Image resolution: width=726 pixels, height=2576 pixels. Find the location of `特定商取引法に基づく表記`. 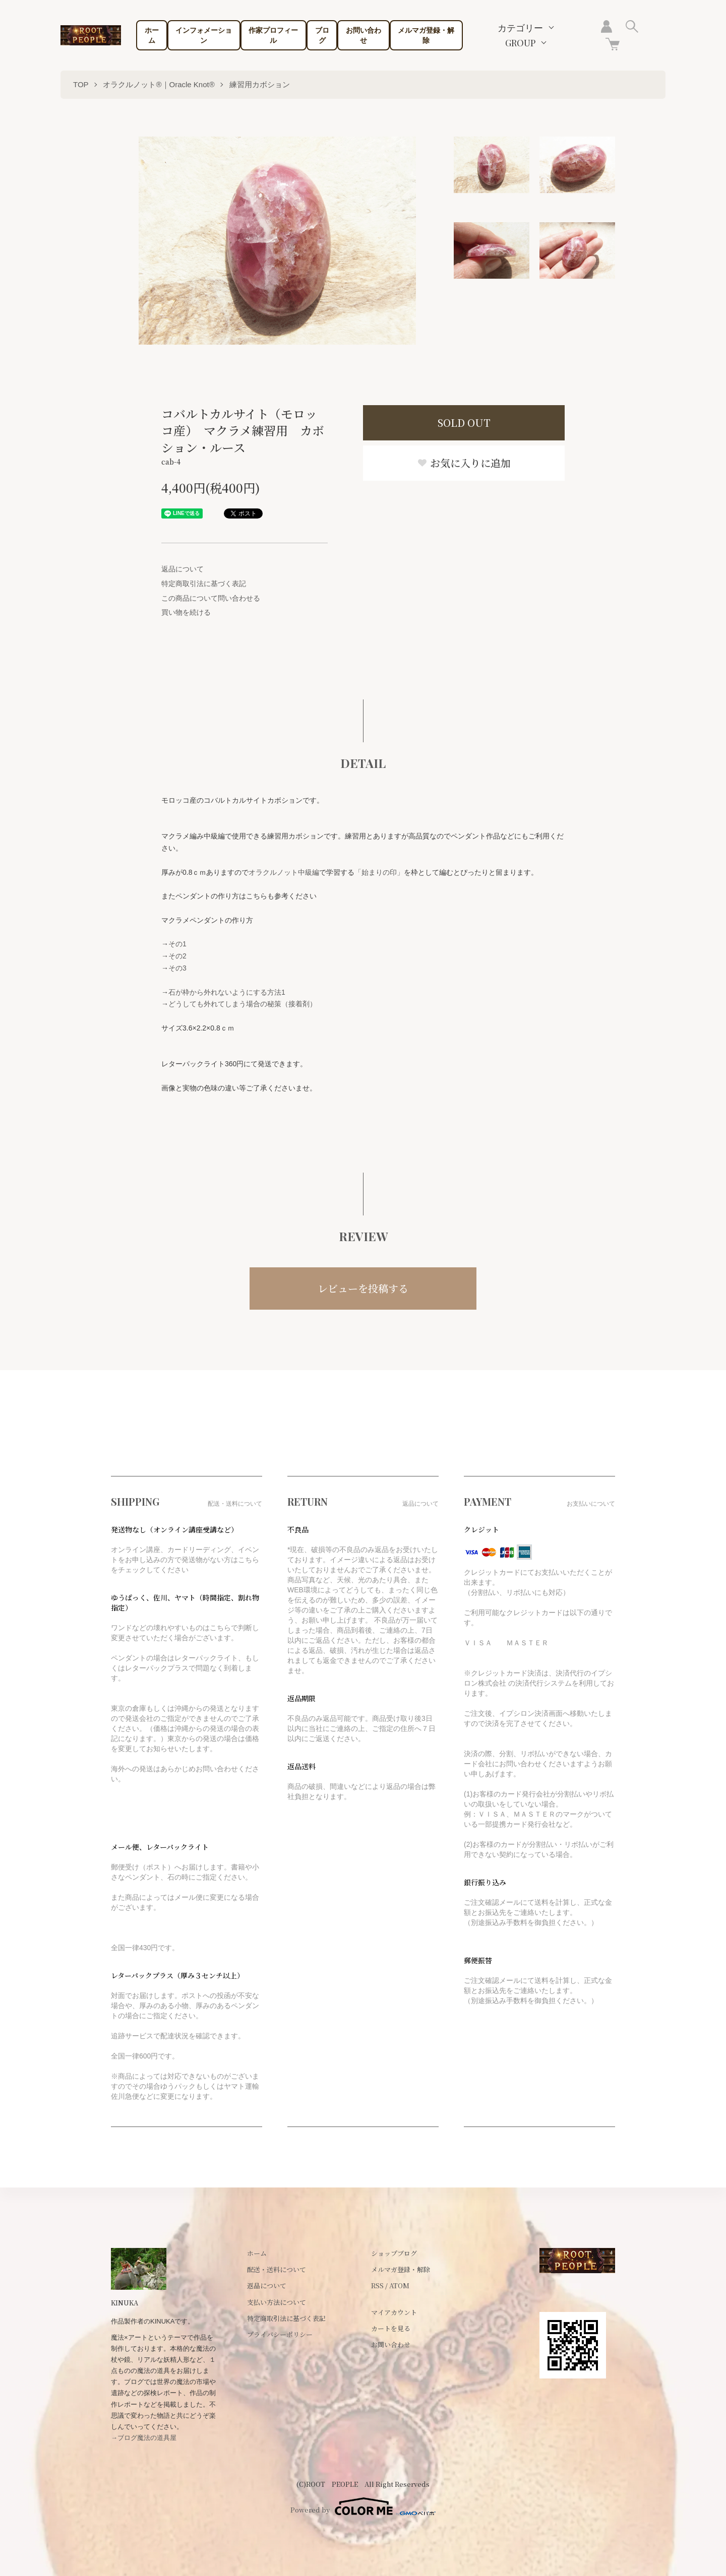

特定商取引法に基づく表記 is located at coordinates (203, 583).